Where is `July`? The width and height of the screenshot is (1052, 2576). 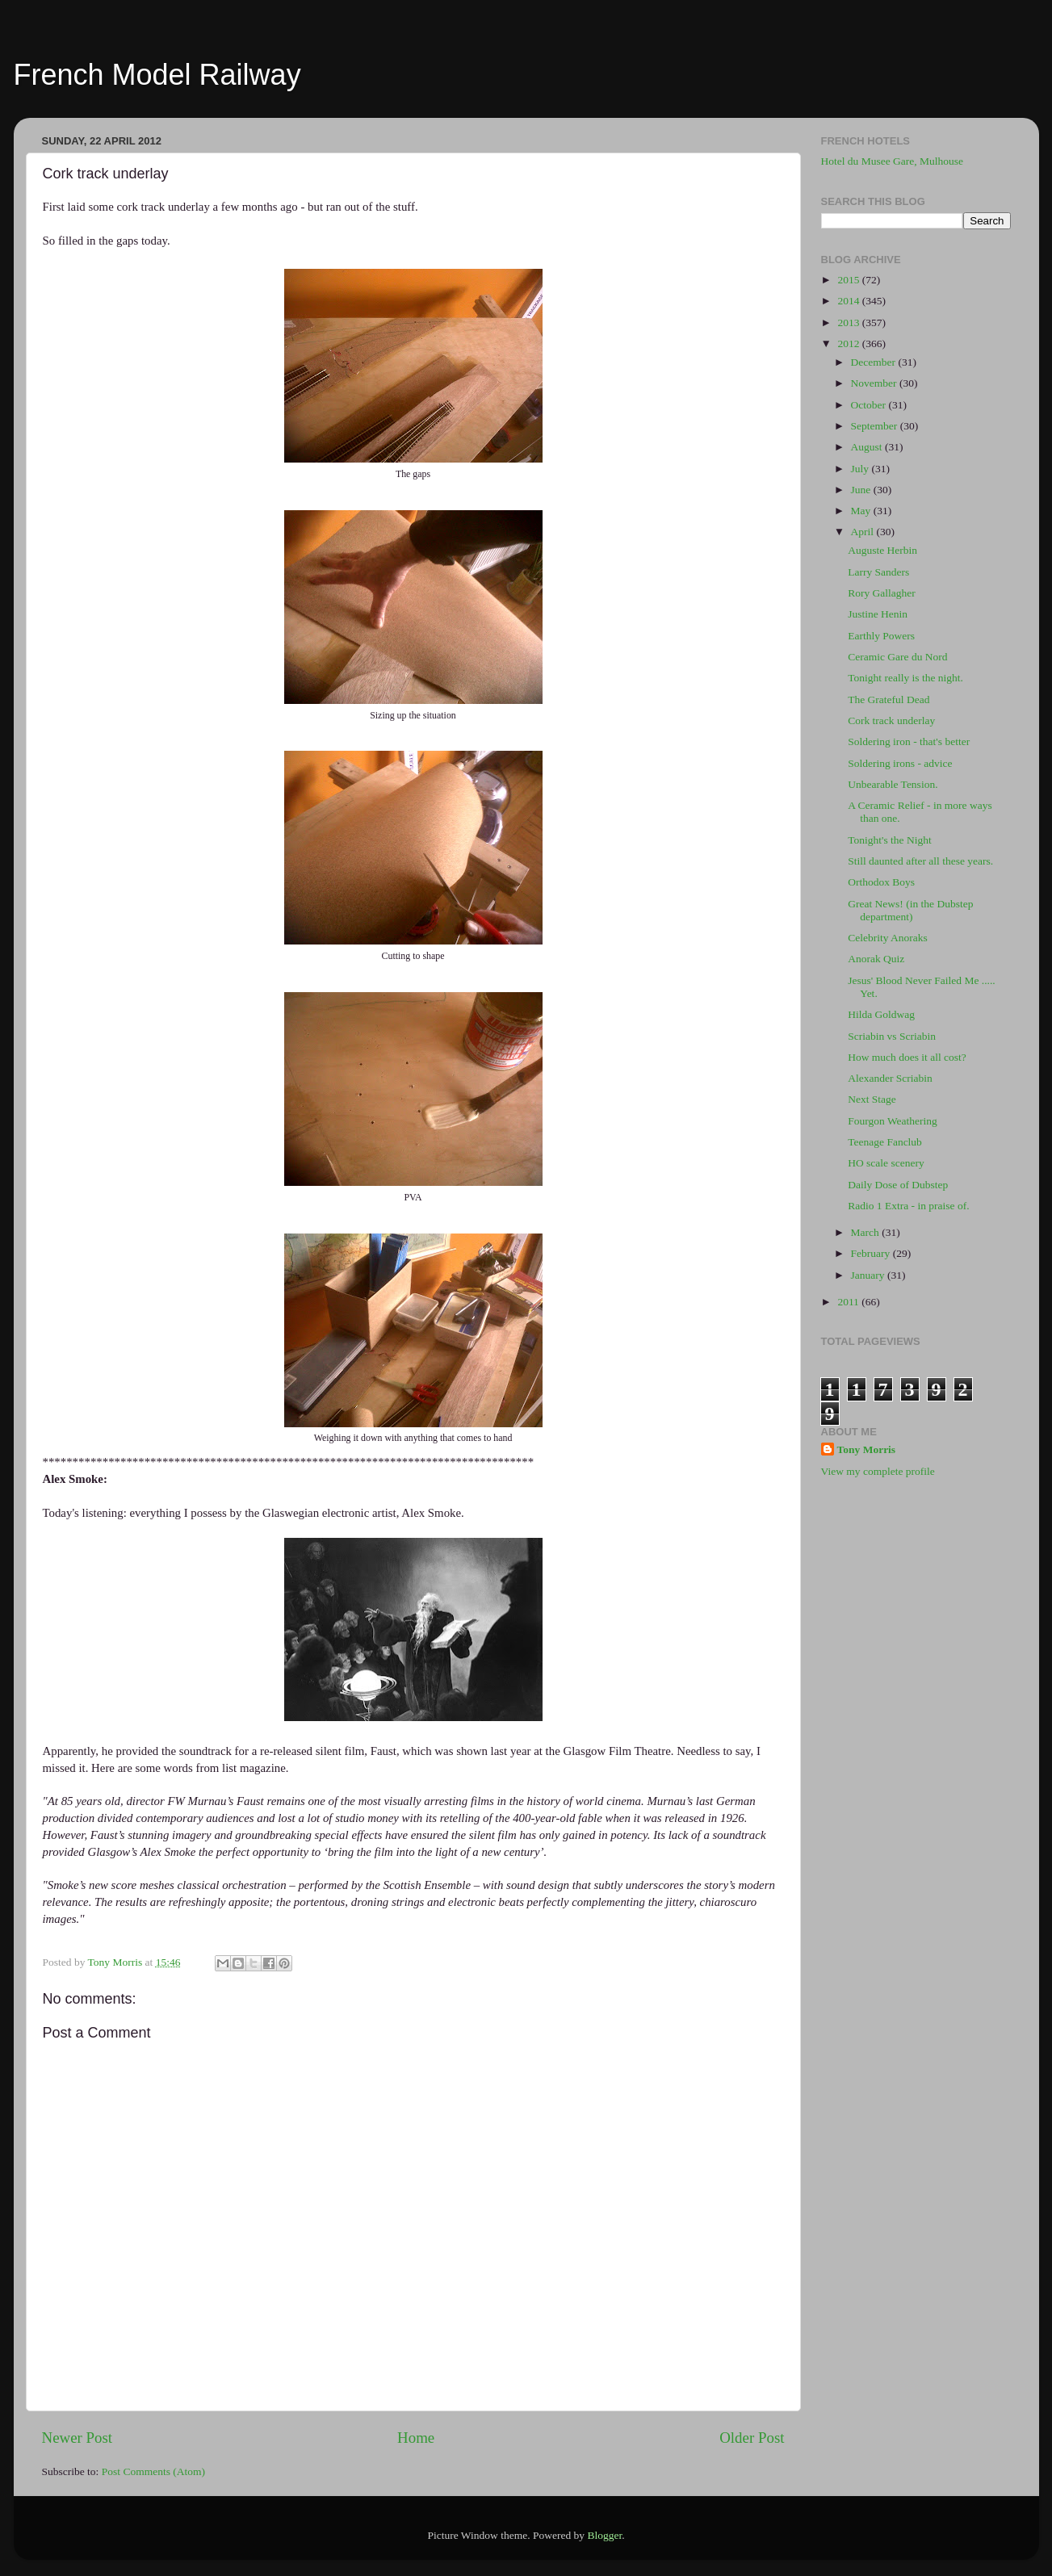
July is located at coordinates (861, 469).